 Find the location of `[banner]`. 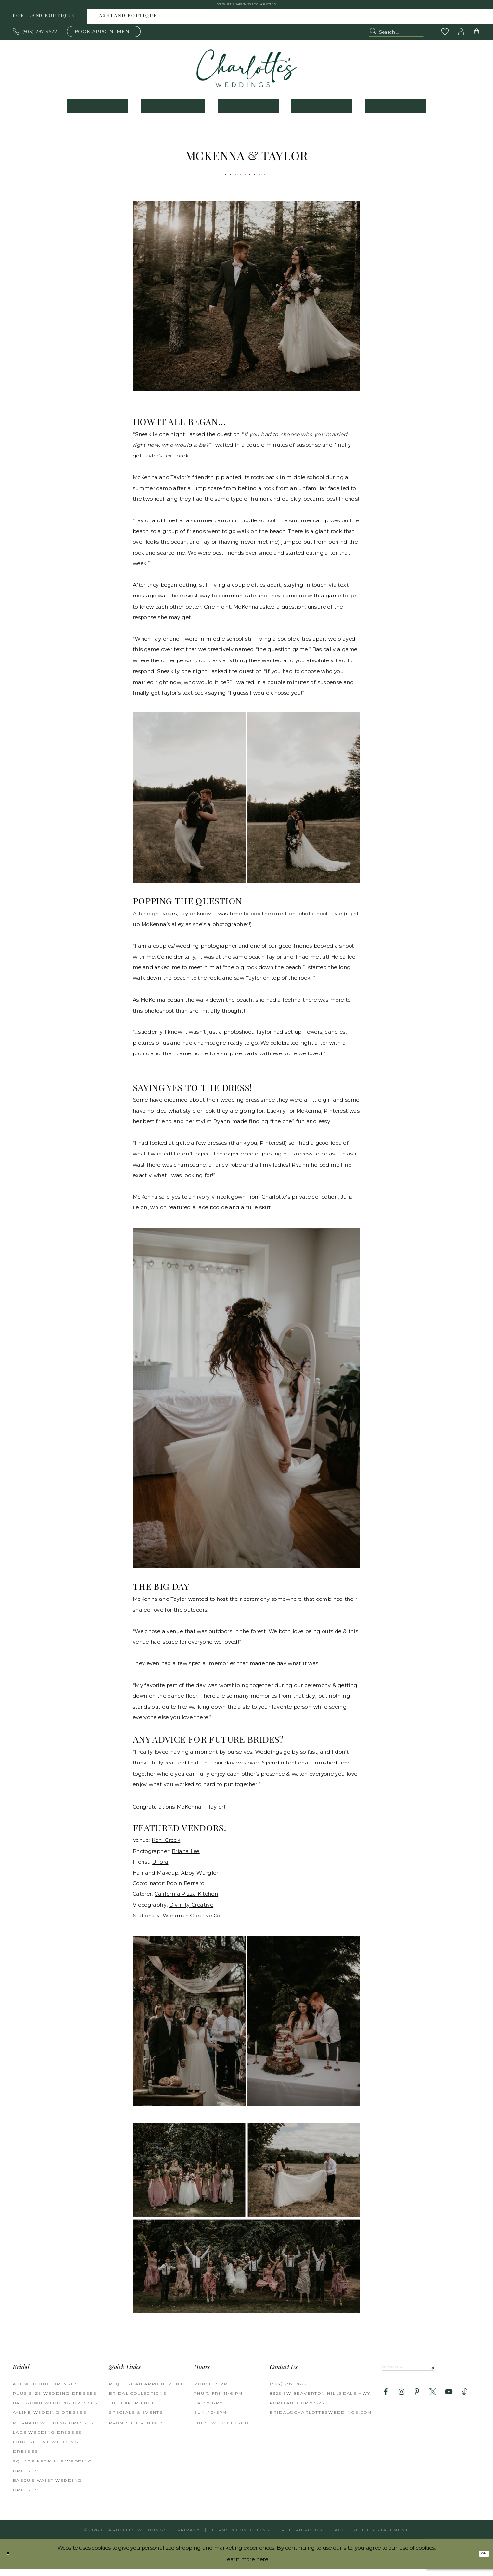

[banner] is located at coordinates (246, 75).